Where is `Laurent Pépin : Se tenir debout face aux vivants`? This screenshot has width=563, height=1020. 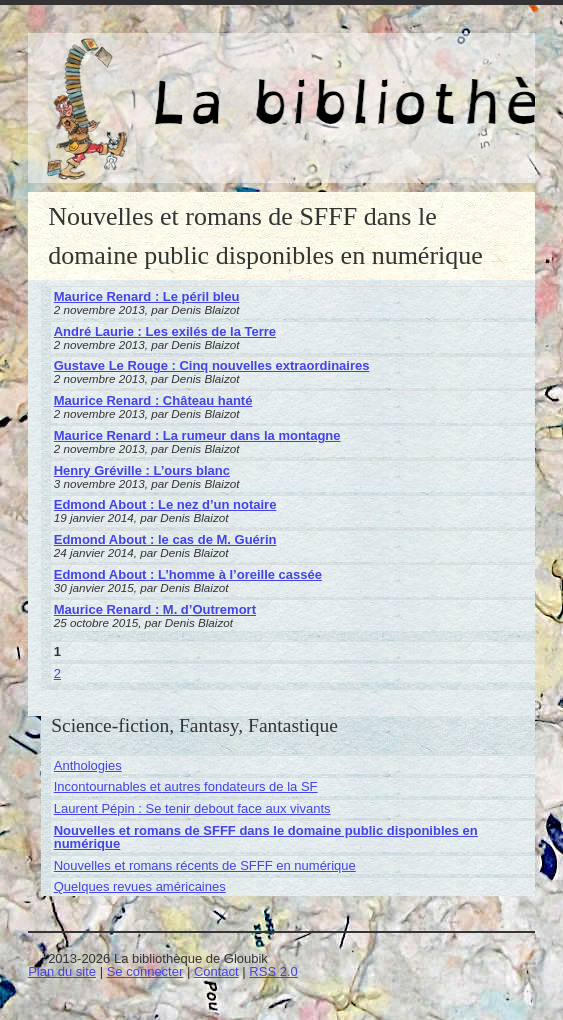 Laurent Pépin : Se tenir debout face aux vivants is located at coordinates (192, 808).